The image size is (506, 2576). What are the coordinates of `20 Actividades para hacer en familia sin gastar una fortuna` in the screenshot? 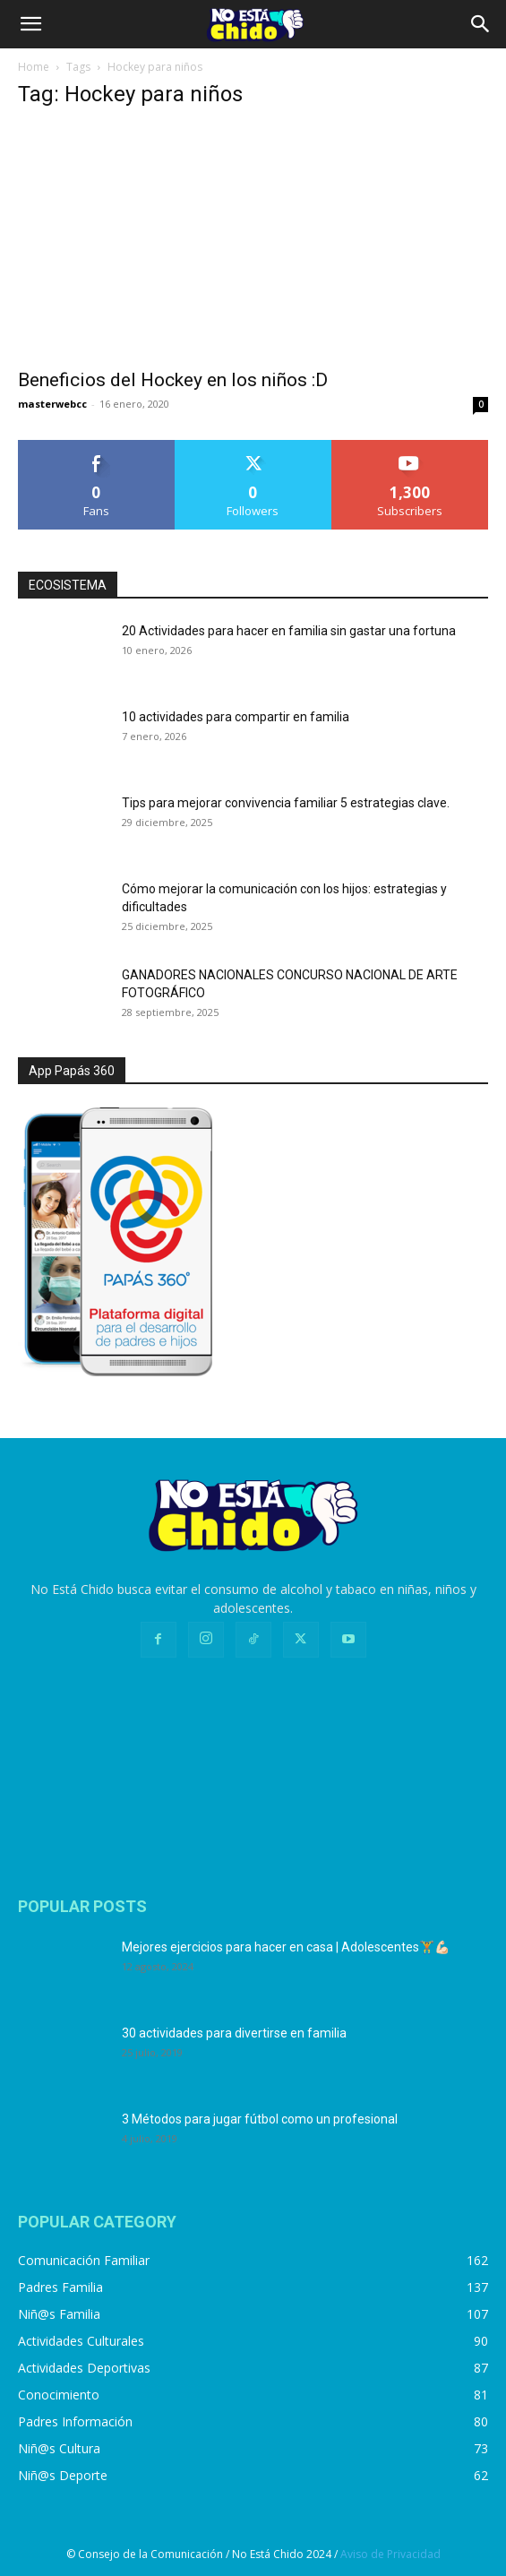 It's located at (289, 631).